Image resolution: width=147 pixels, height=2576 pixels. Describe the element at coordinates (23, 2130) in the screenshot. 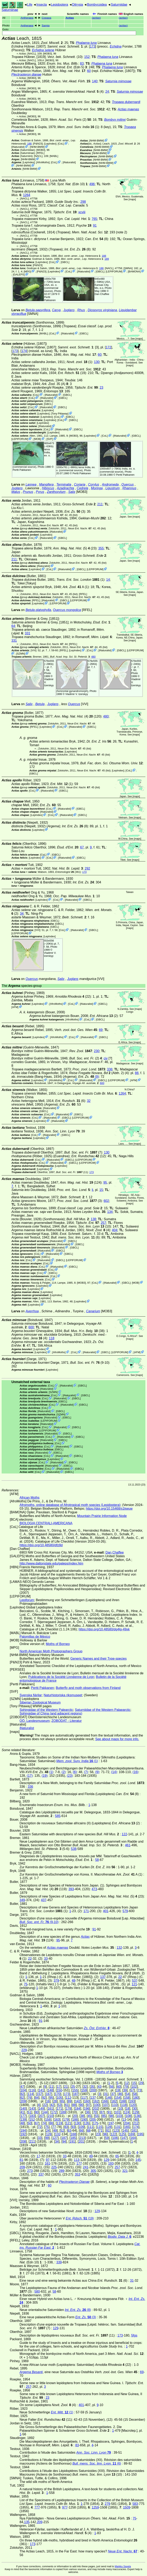

I see `194` at that location.